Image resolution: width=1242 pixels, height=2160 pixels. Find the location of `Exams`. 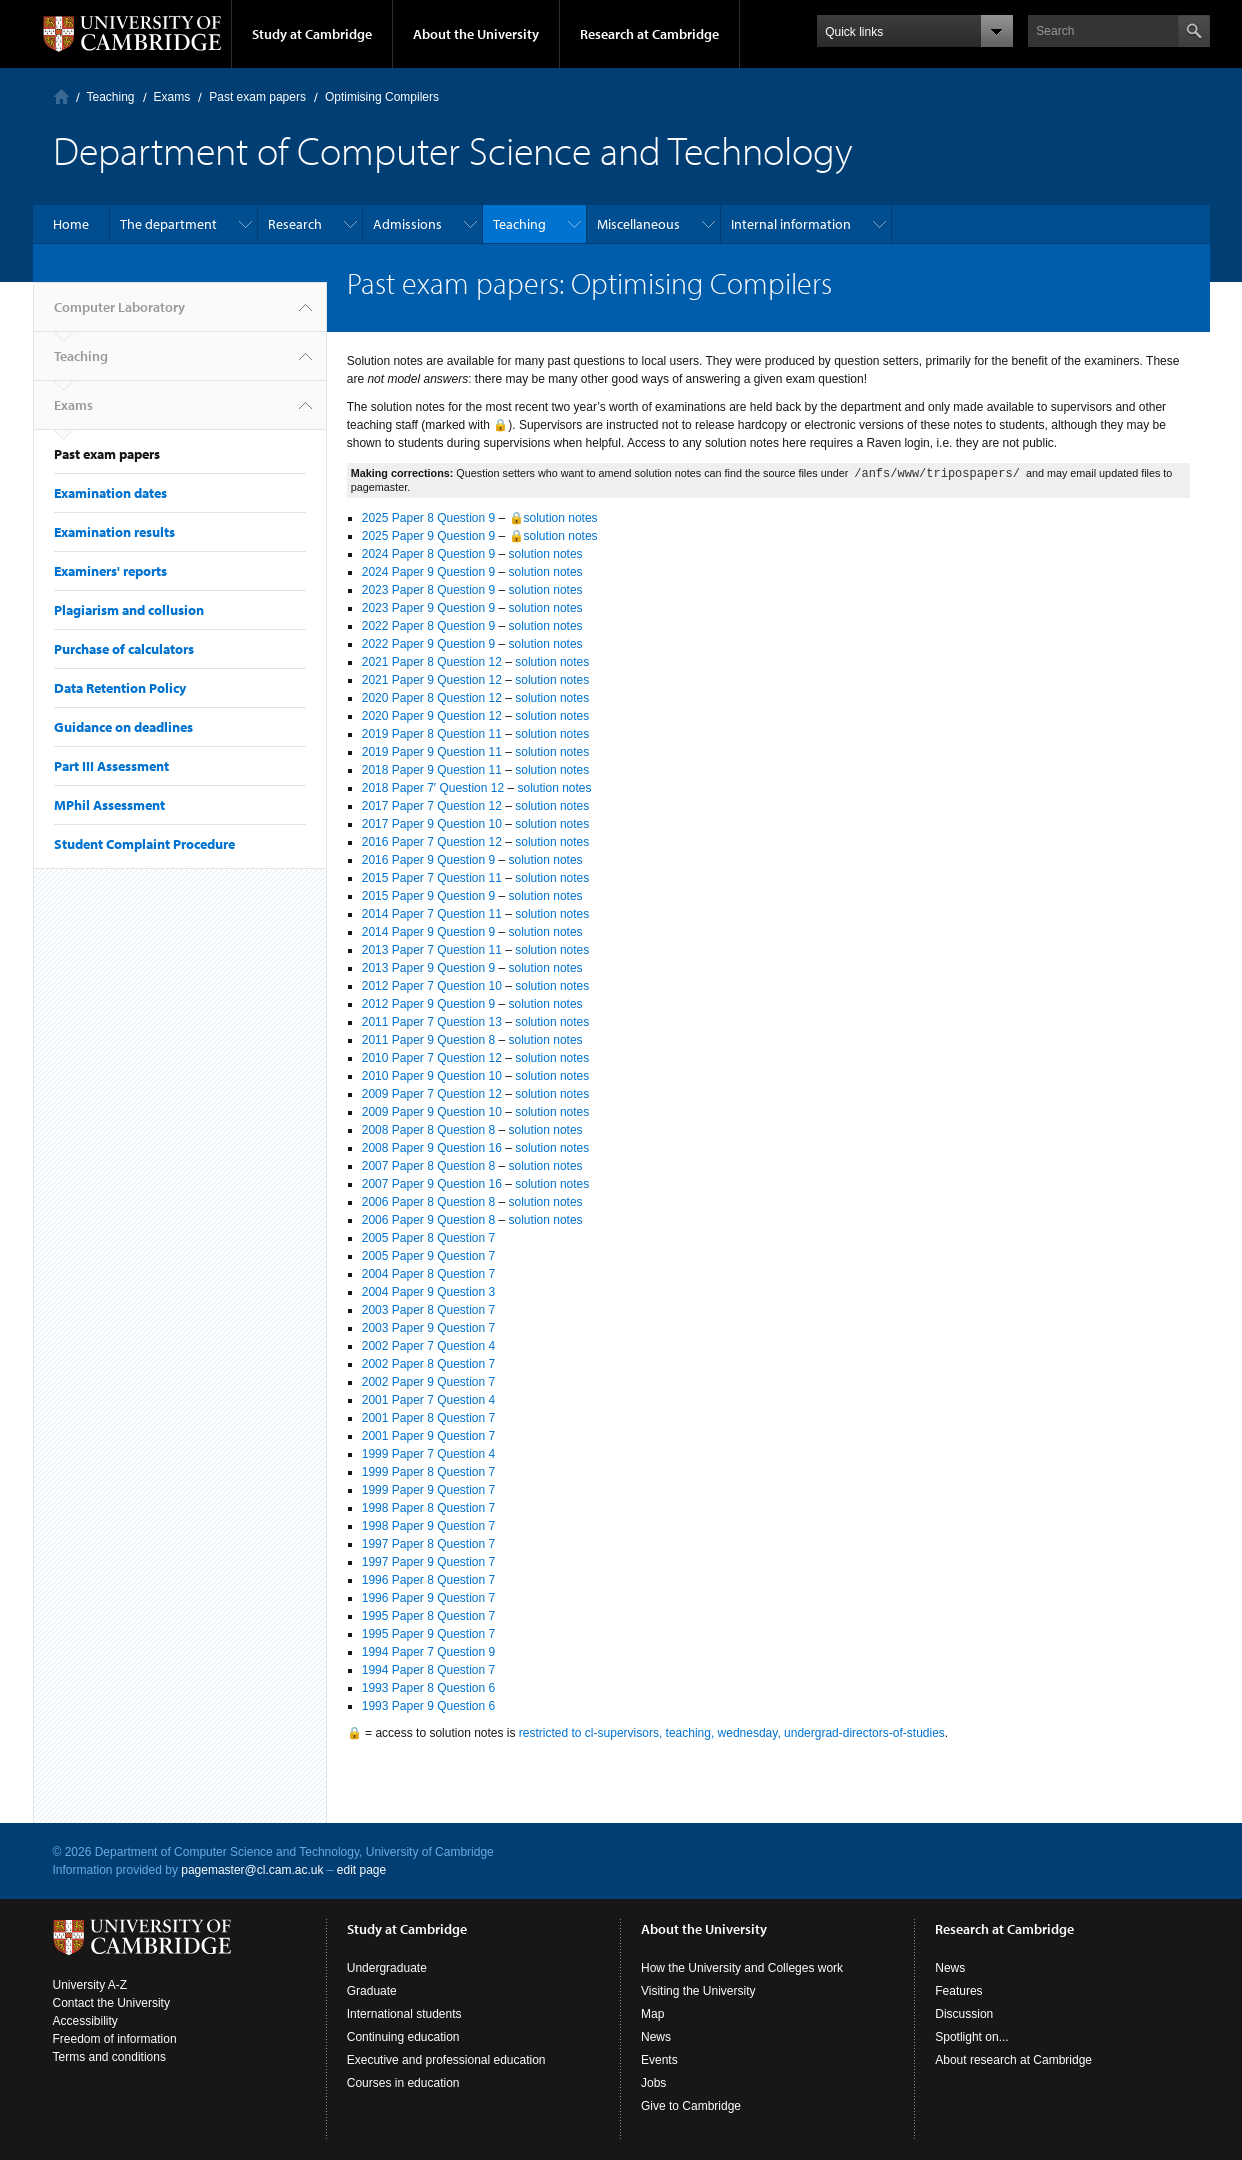

Exams is located at coordinates (172, 97).